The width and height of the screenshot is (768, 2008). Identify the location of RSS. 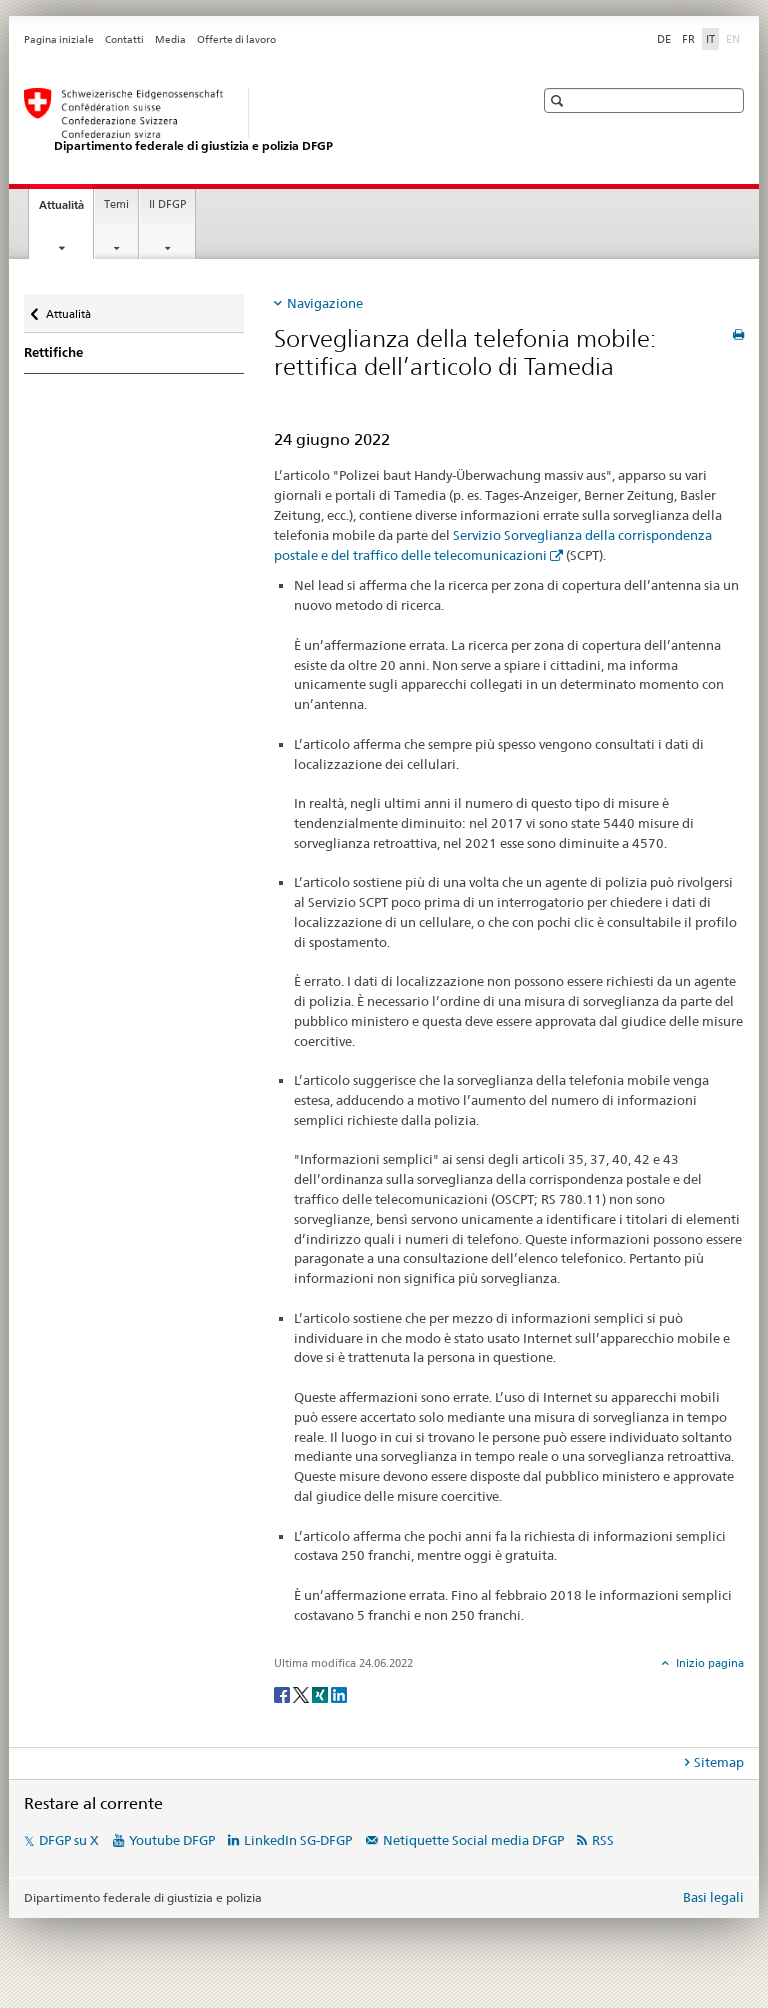
(603, 1840).